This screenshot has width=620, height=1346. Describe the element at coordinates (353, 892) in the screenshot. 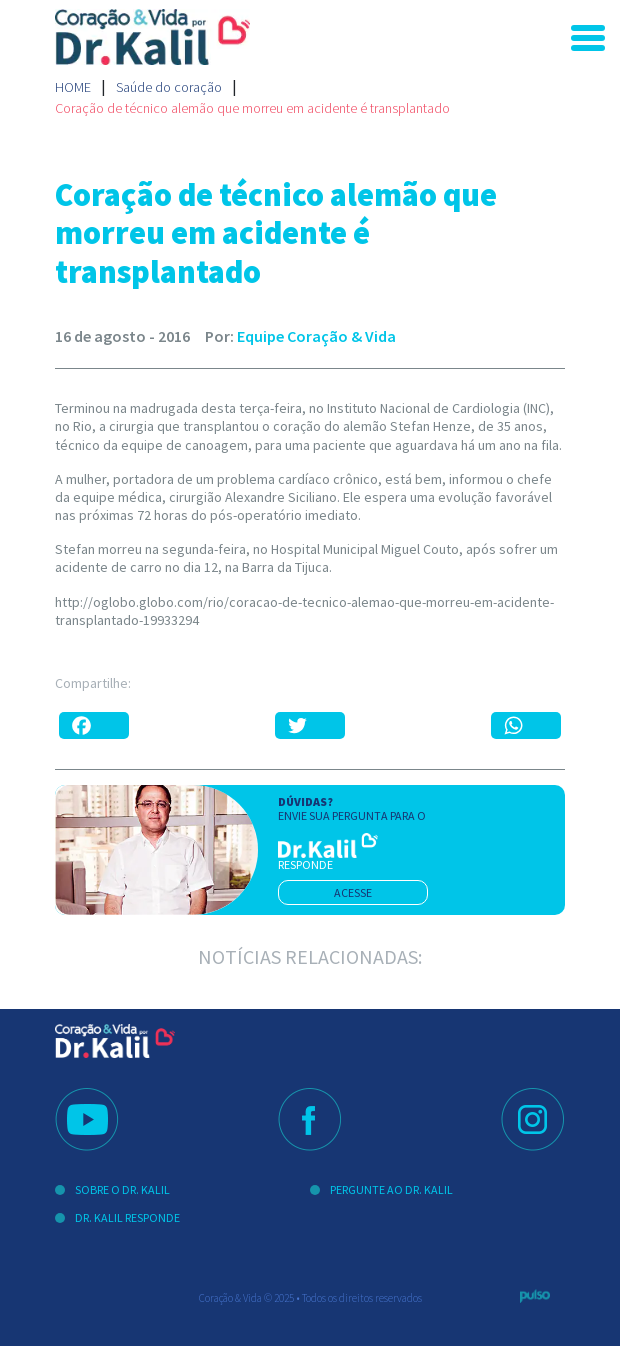

I see `acesse` at that location.